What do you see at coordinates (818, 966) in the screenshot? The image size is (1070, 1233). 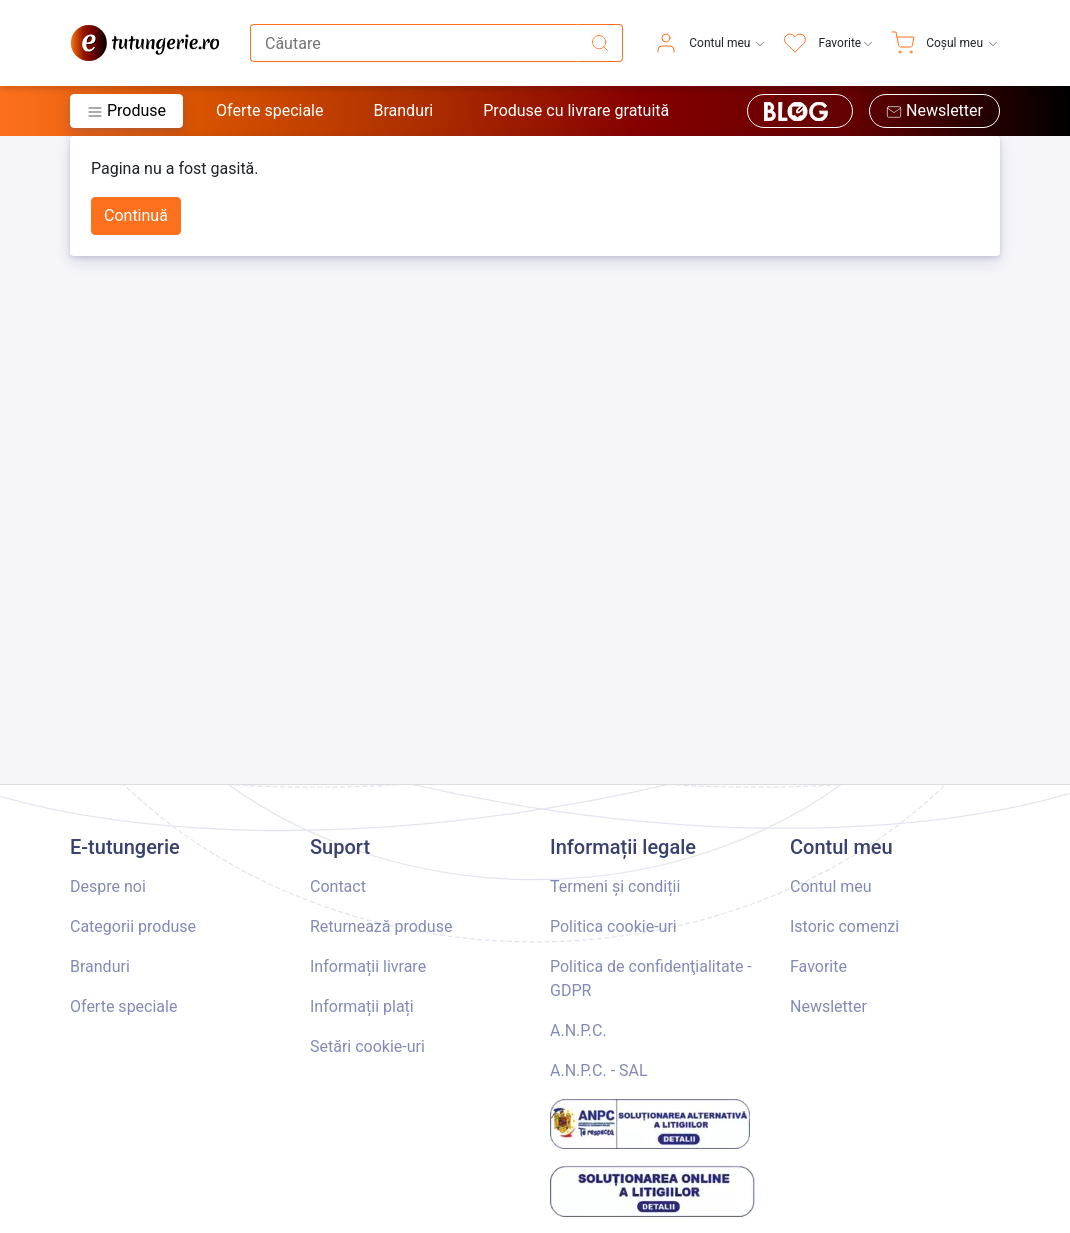 I see `Favorite` at bounding box center [818, 966].